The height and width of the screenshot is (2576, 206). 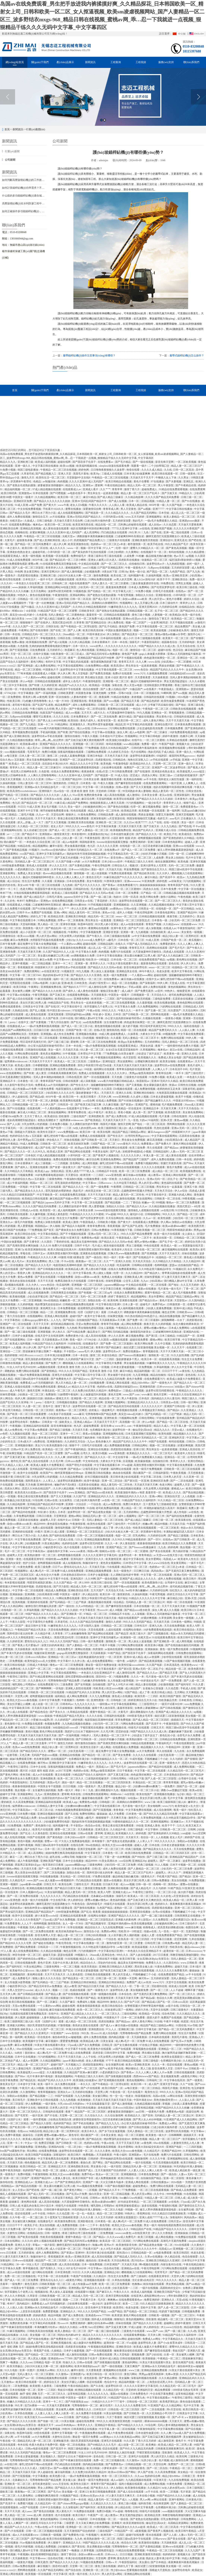 What do you see at coordinates (177, 548) in the screenshot?
I see `国产黄色高清视频` at bounding box center [177, 548].